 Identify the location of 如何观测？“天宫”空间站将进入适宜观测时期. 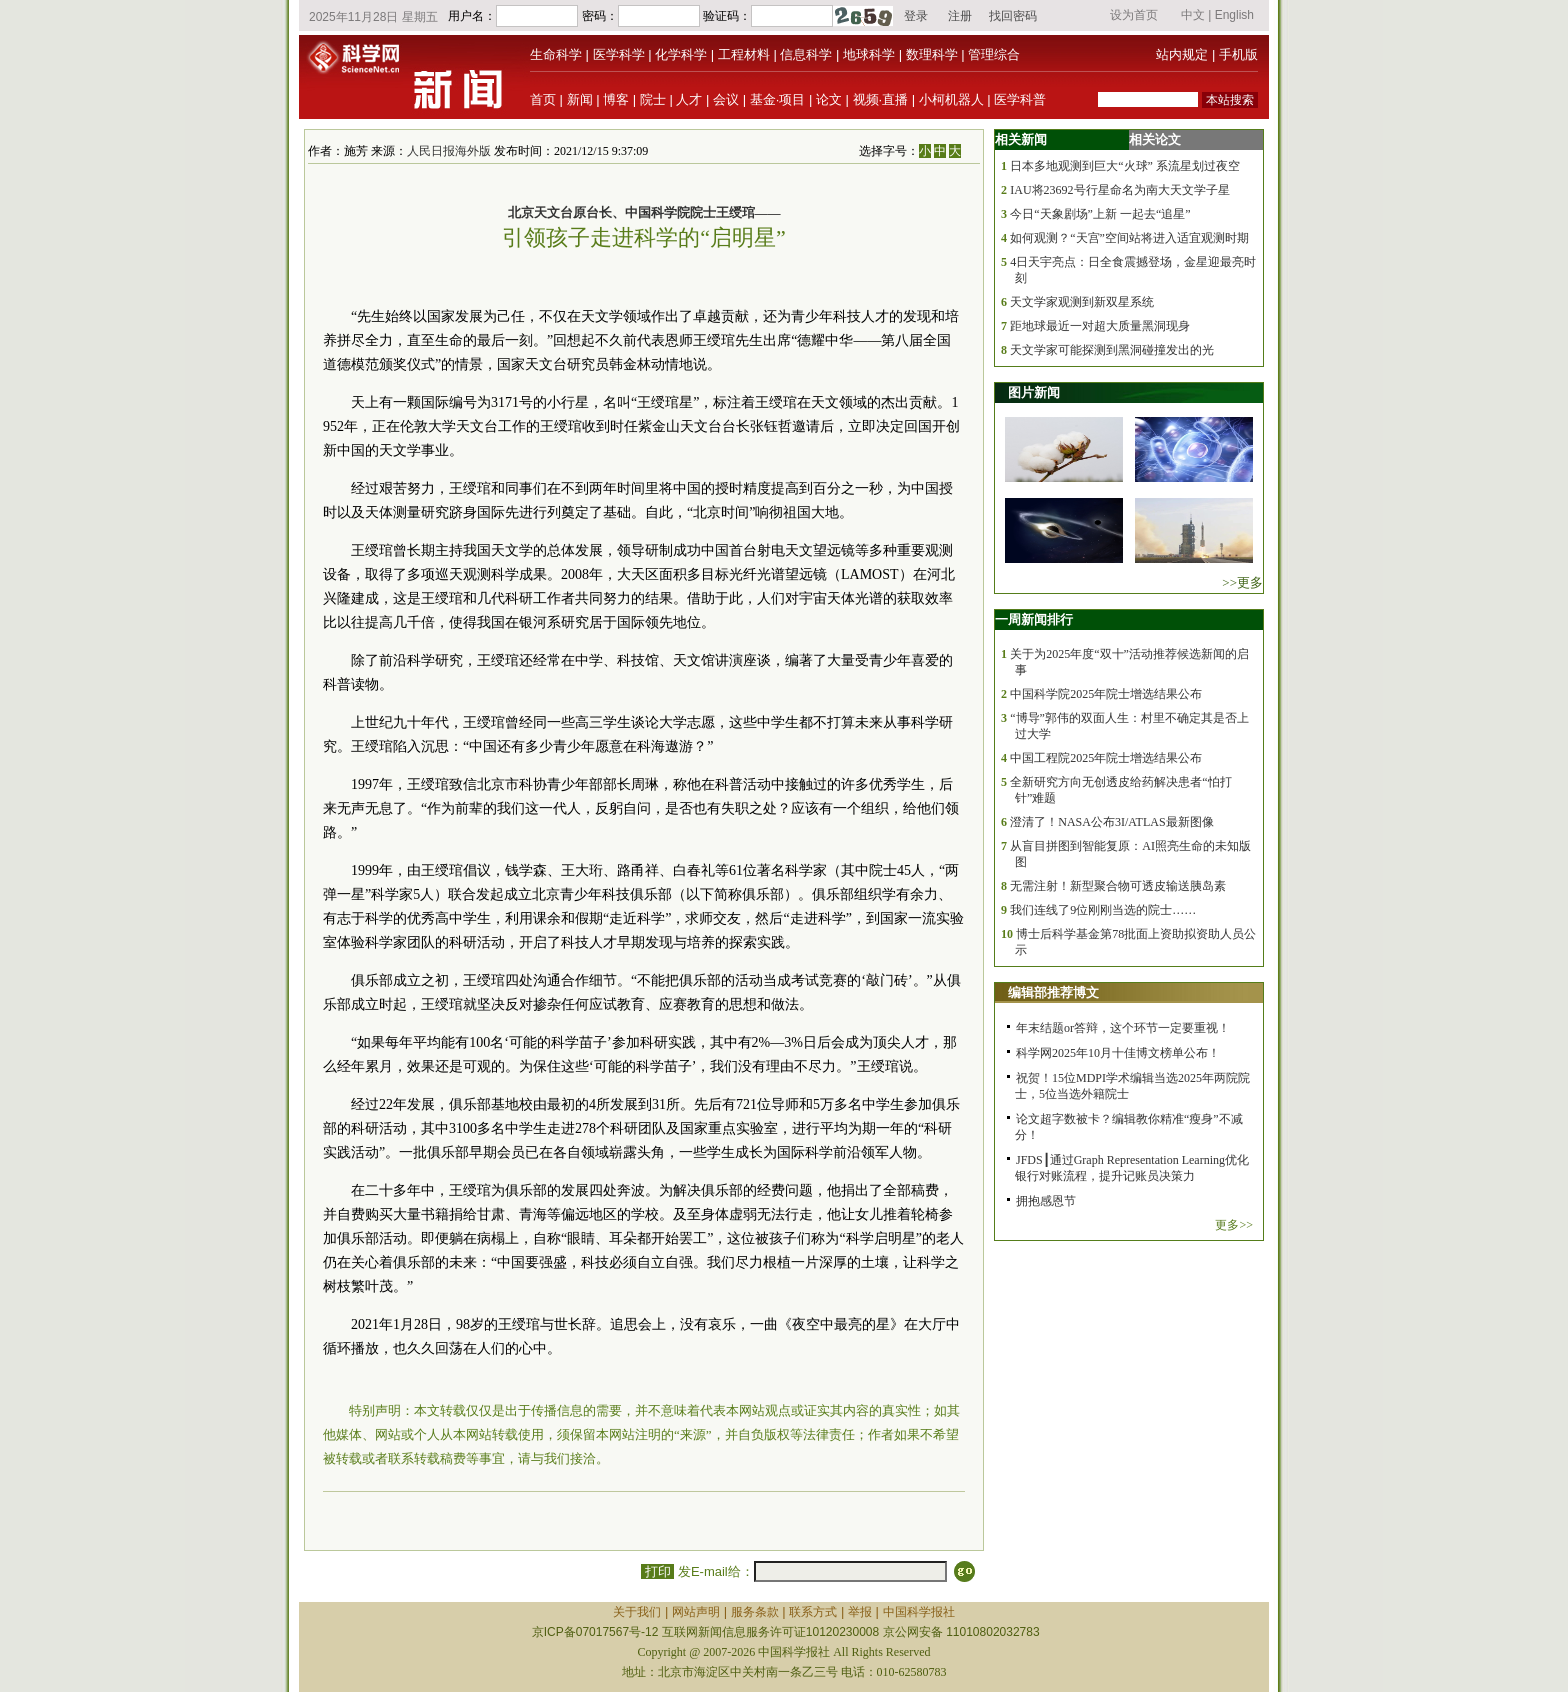
(1129, 238).